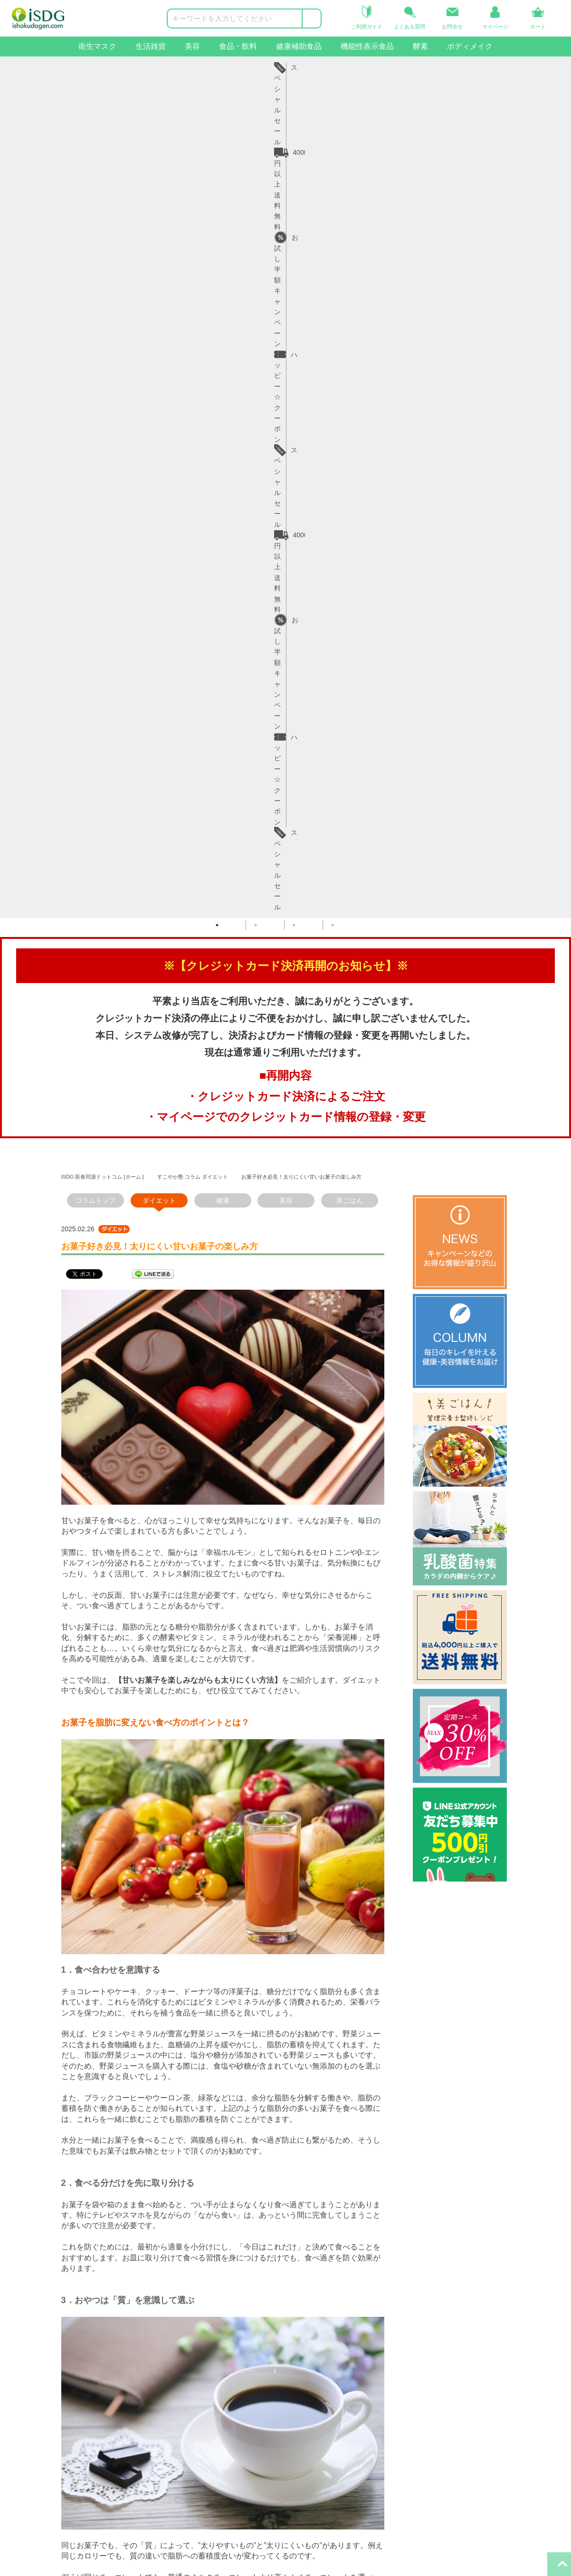 This screenshot has height=2576, width=571. What do you see at coordinates (217, 2331) in the screenshot?
I see `インフォメーション` at bounding box center [217, 2331].